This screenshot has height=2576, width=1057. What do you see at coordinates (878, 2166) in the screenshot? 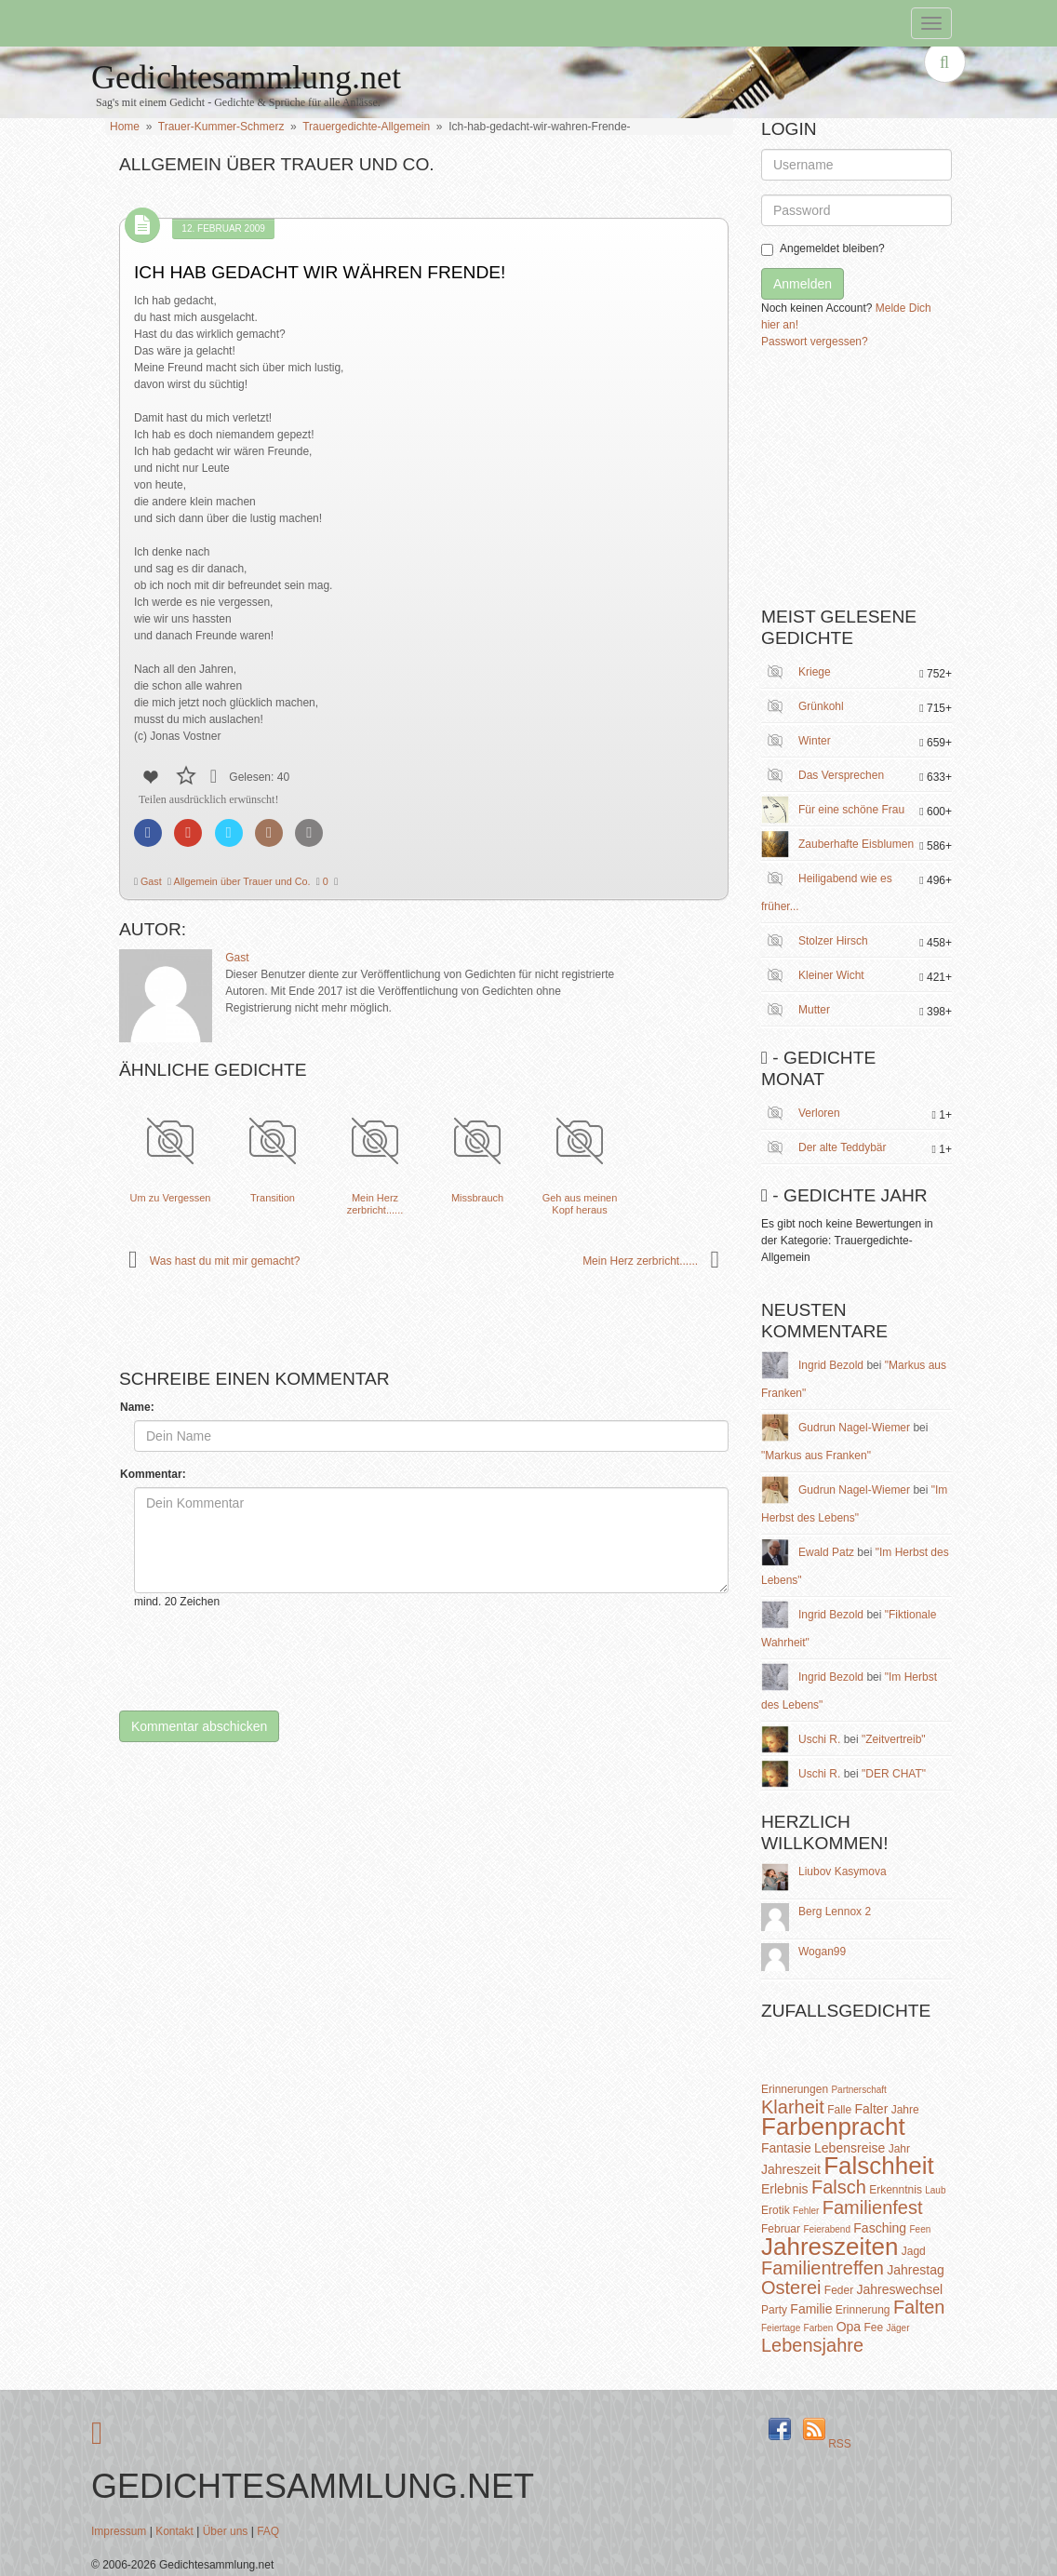
I see `Falschheit` at bounding box center [878, 2166].